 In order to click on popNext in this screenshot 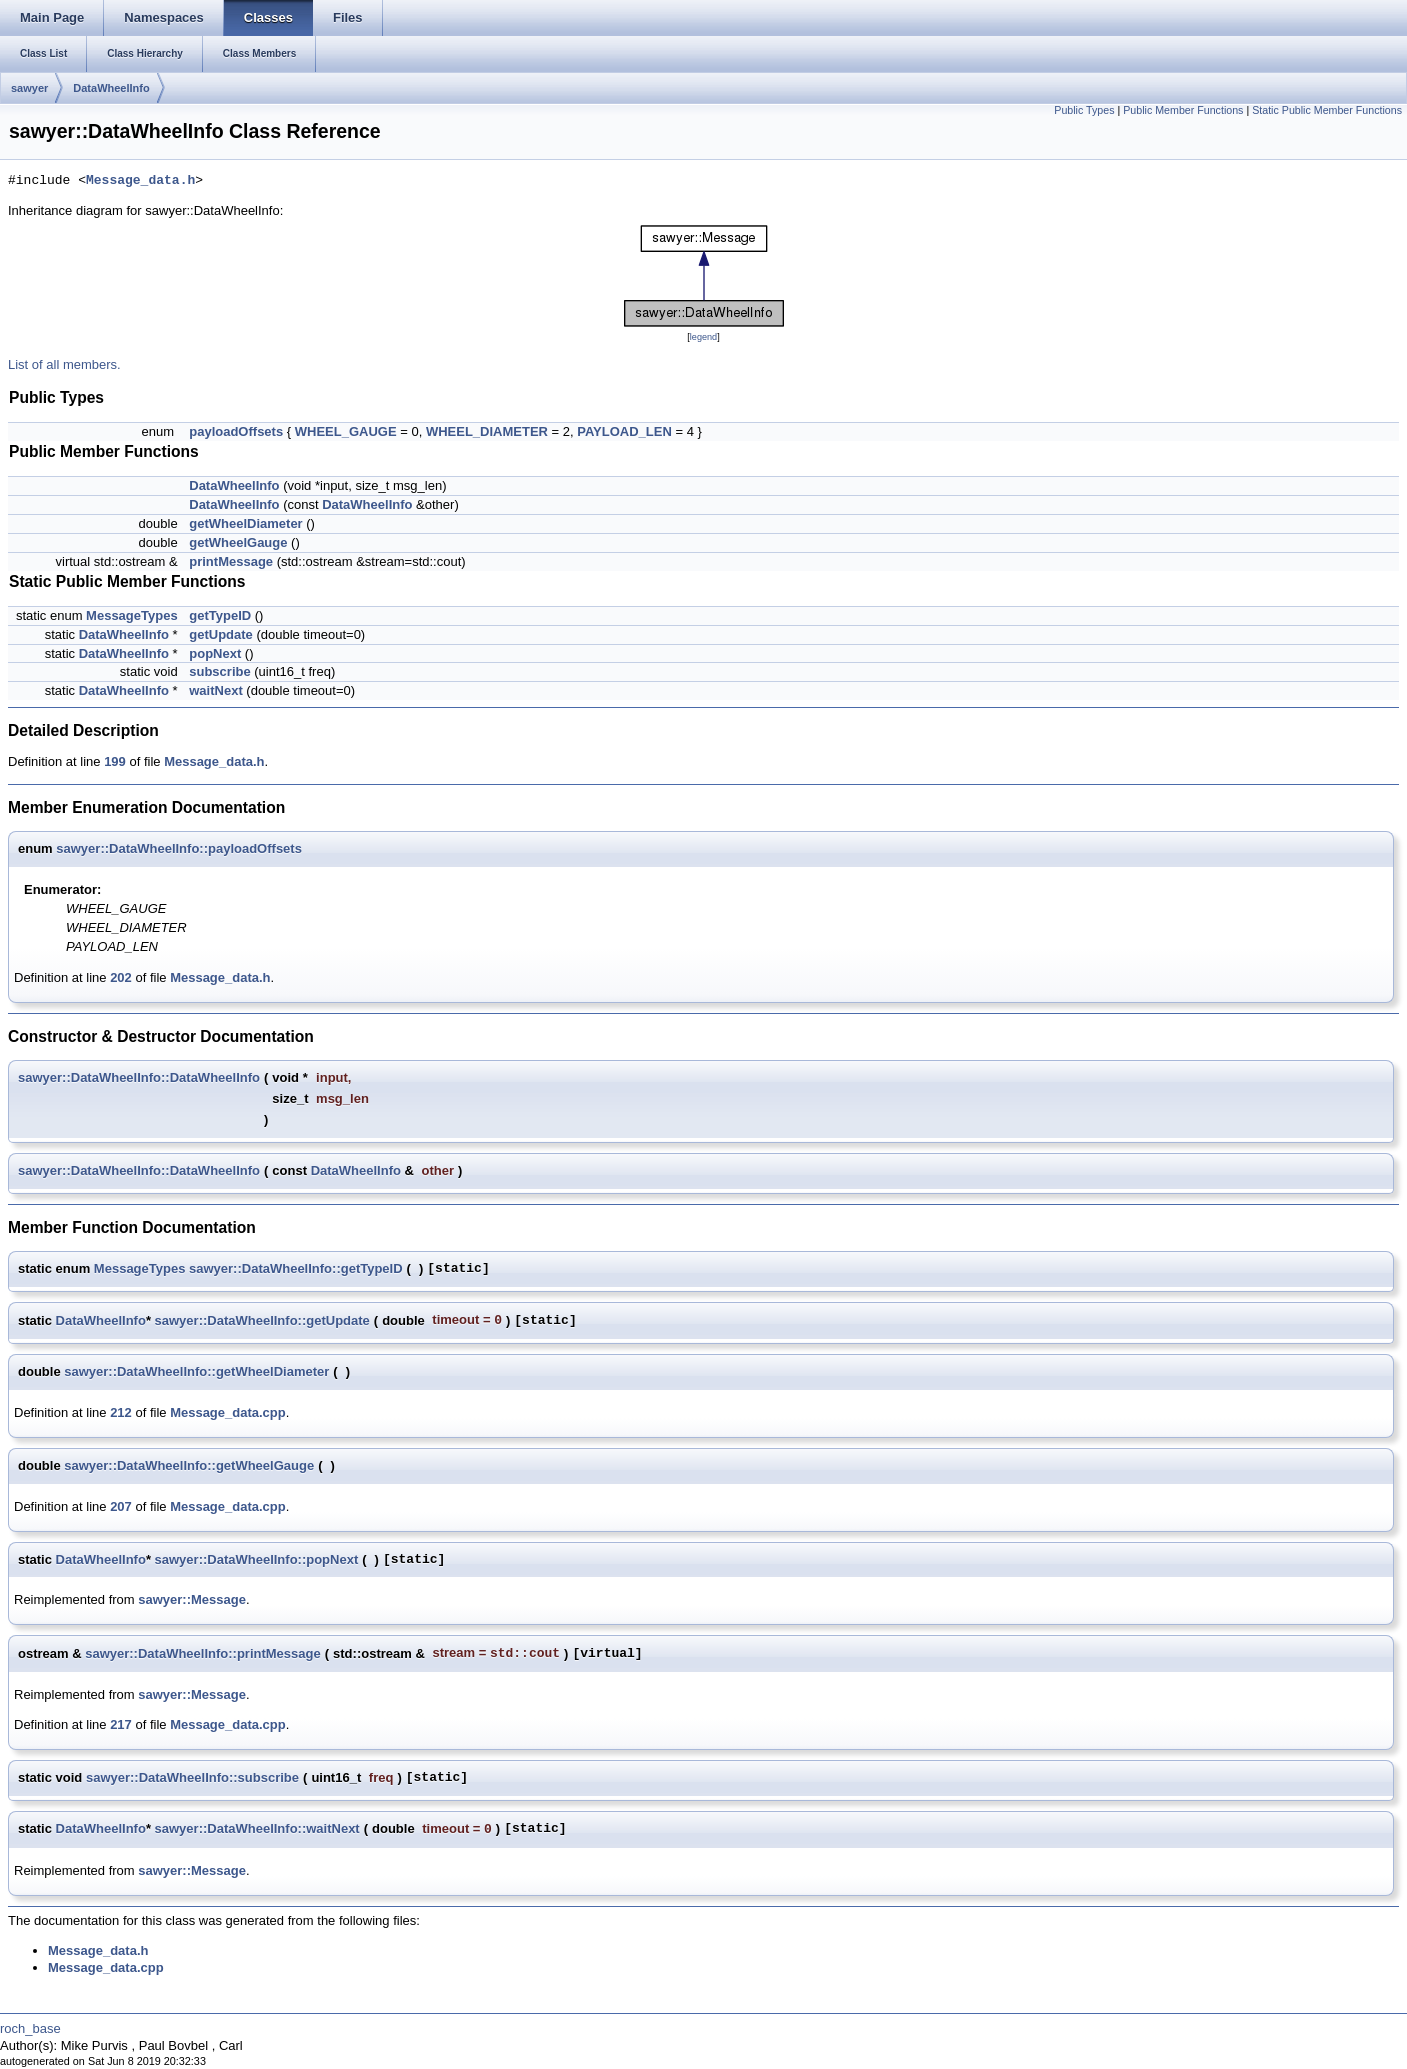, I will do `click(215, 653)`.